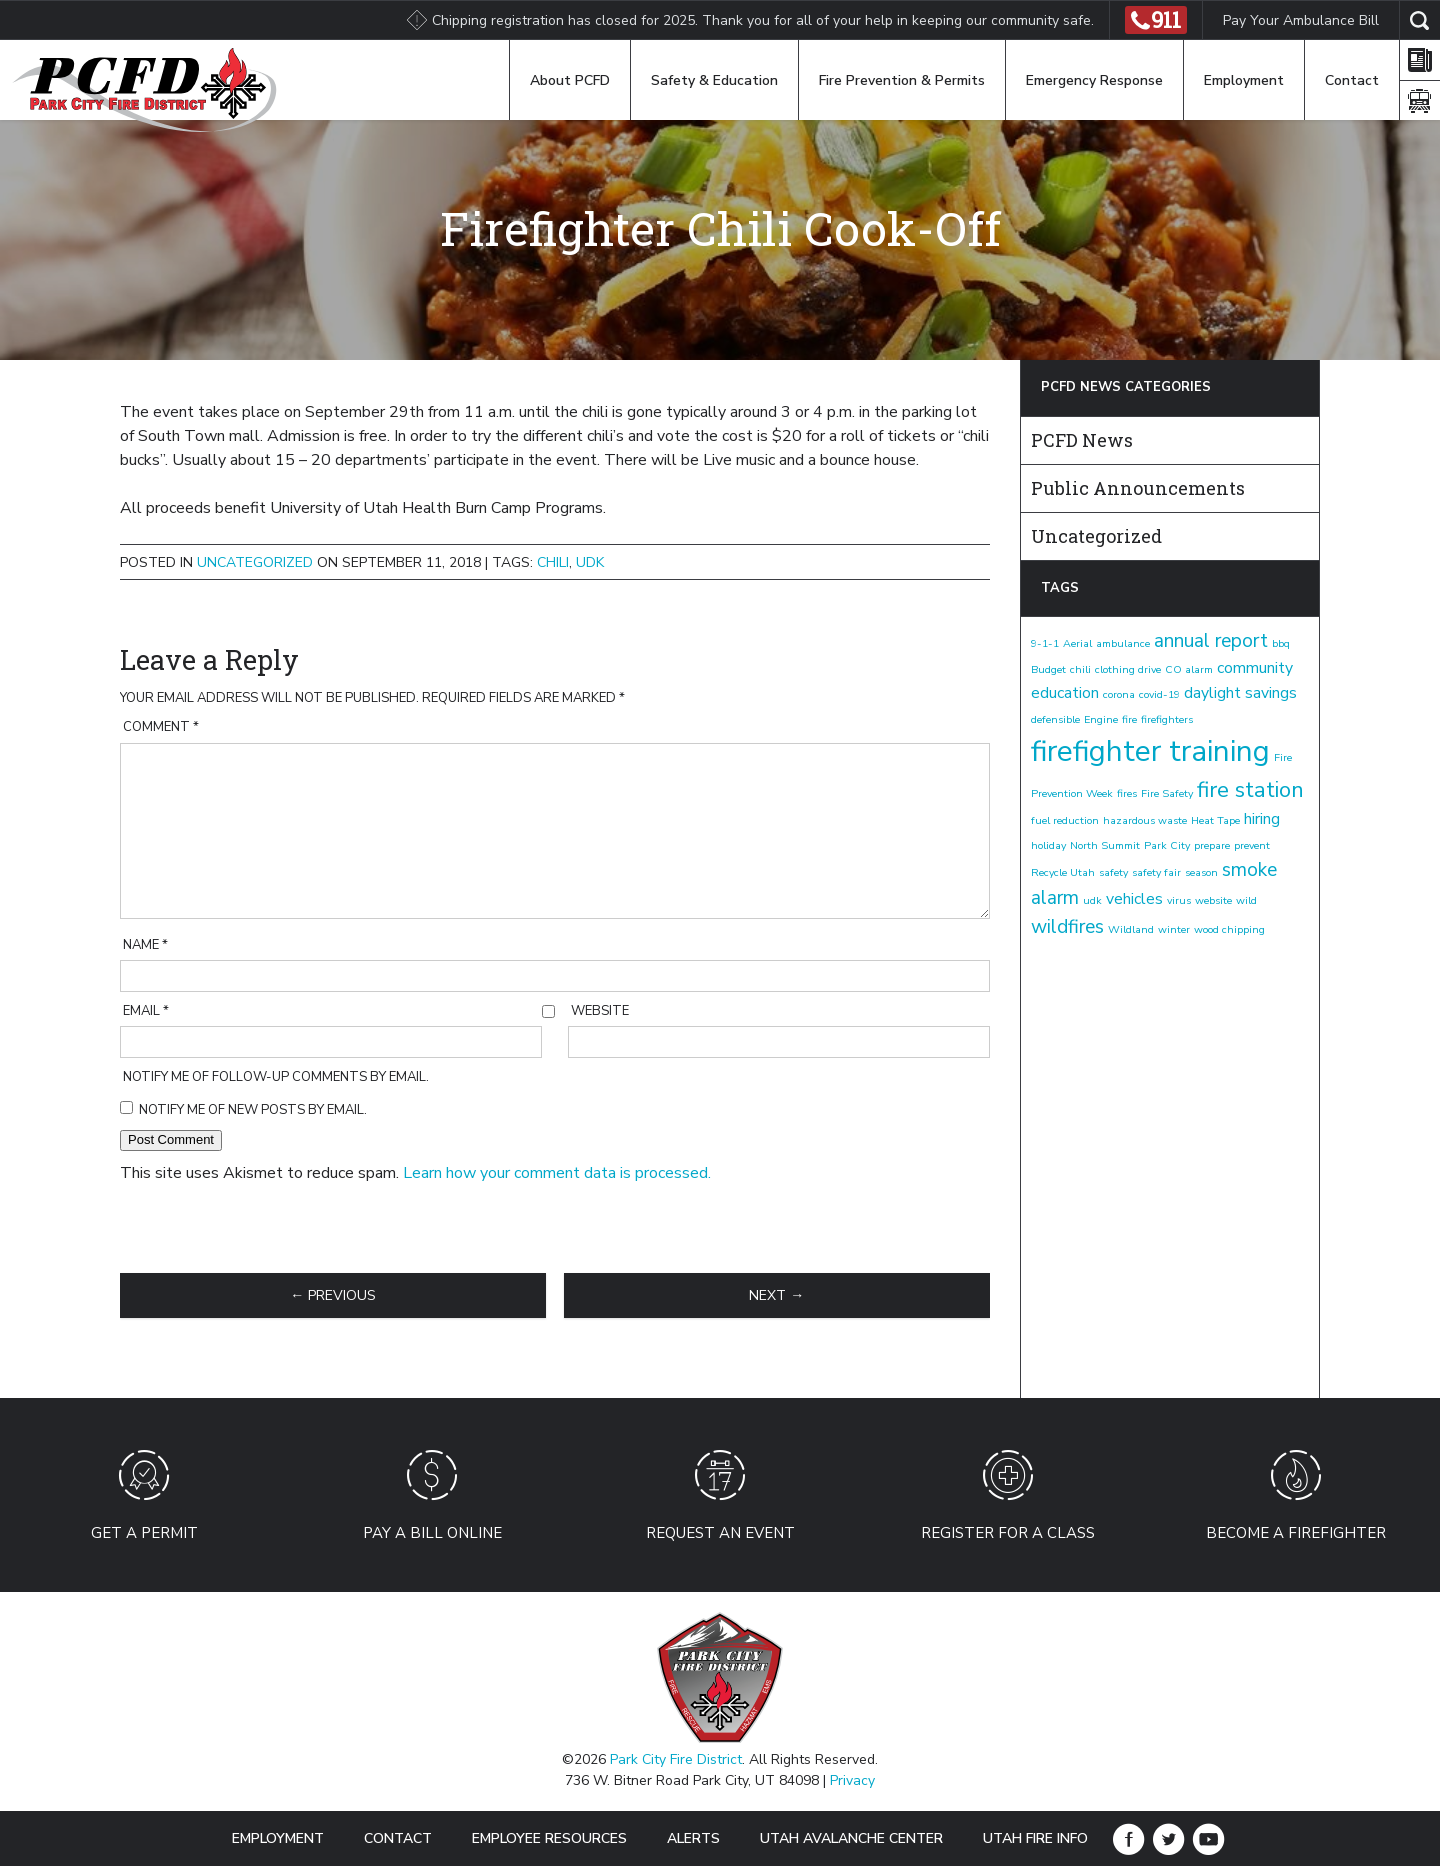  Describe the element at coordinates (1213, 900) in the screenshot. I see `website [website (1 item)]` at that location.